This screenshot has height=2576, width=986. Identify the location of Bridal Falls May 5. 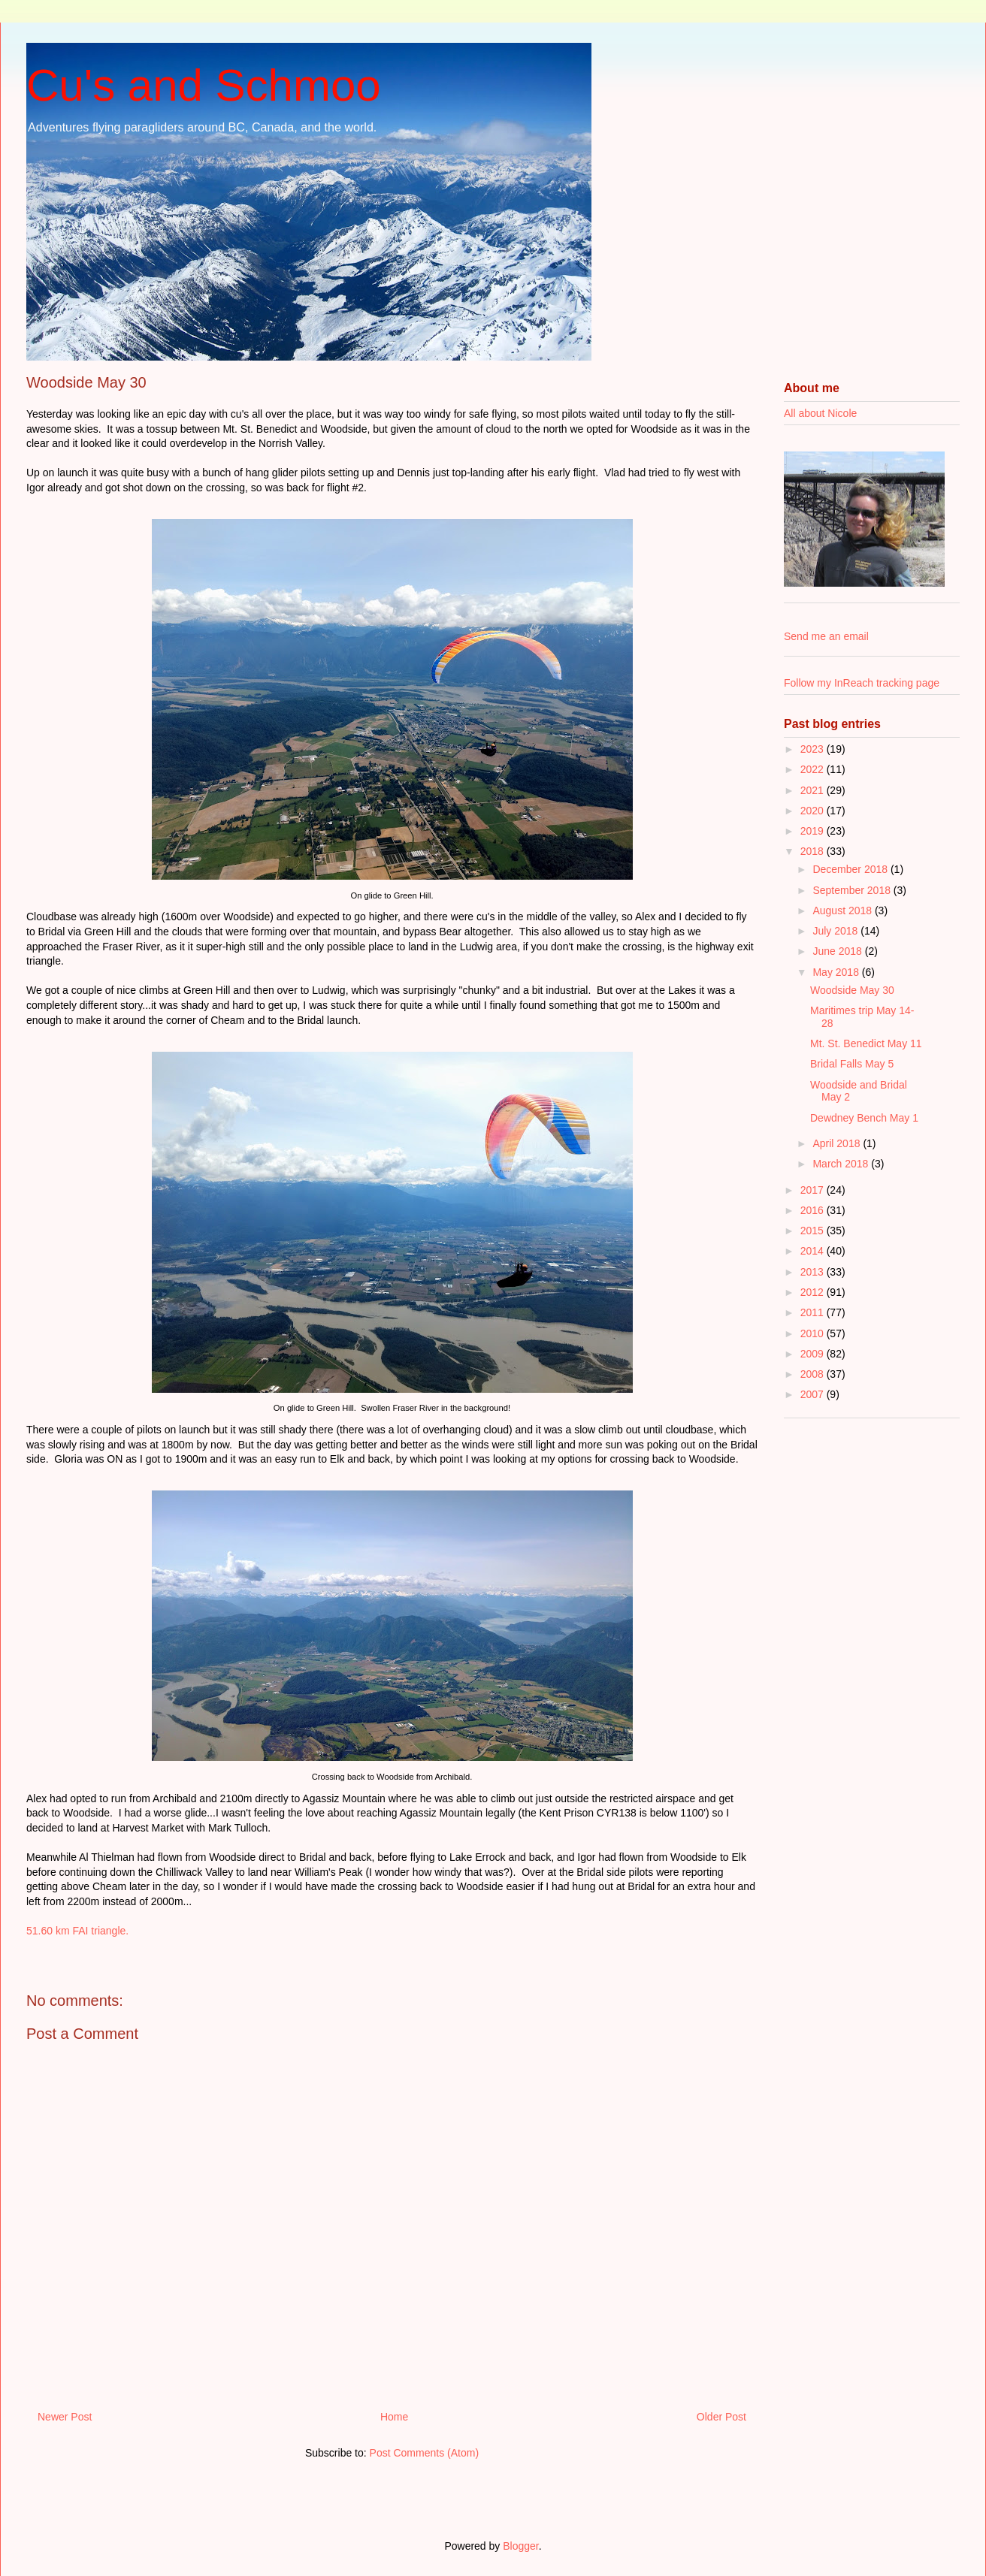
(852, 1064).